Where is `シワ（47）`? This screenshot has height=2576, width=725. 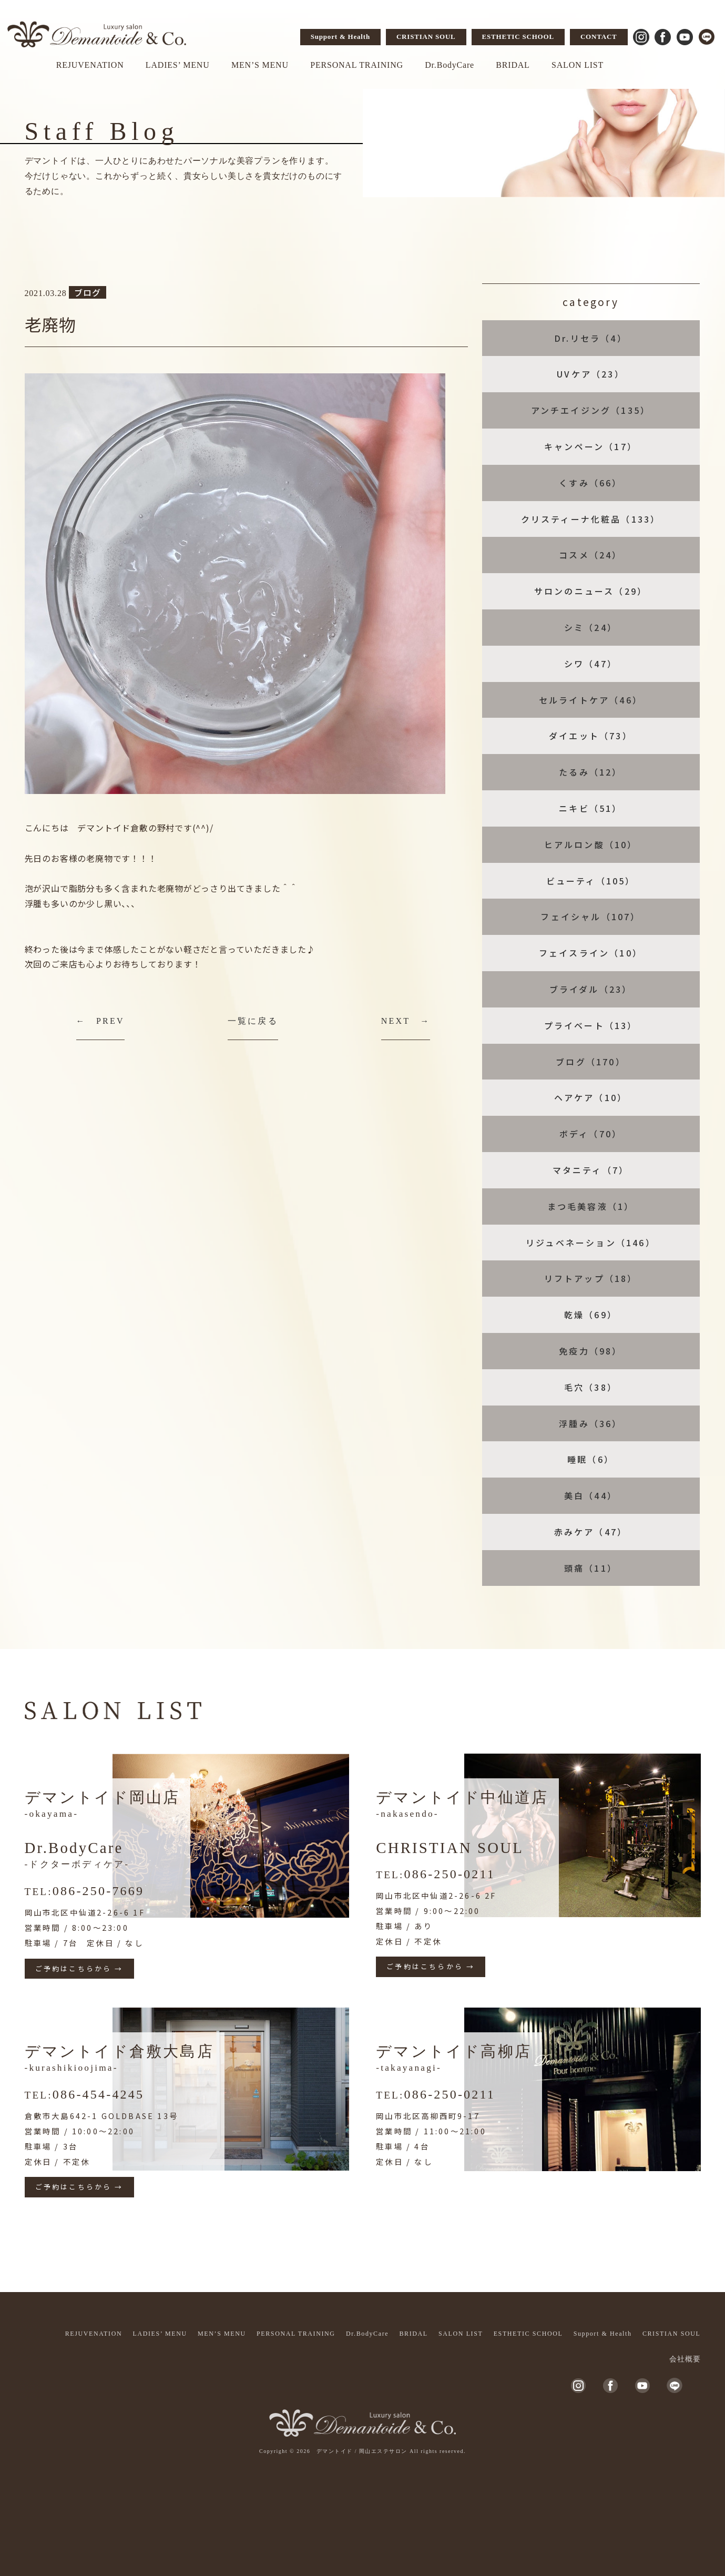
シワ（47） is located at coordinates (590, 663).